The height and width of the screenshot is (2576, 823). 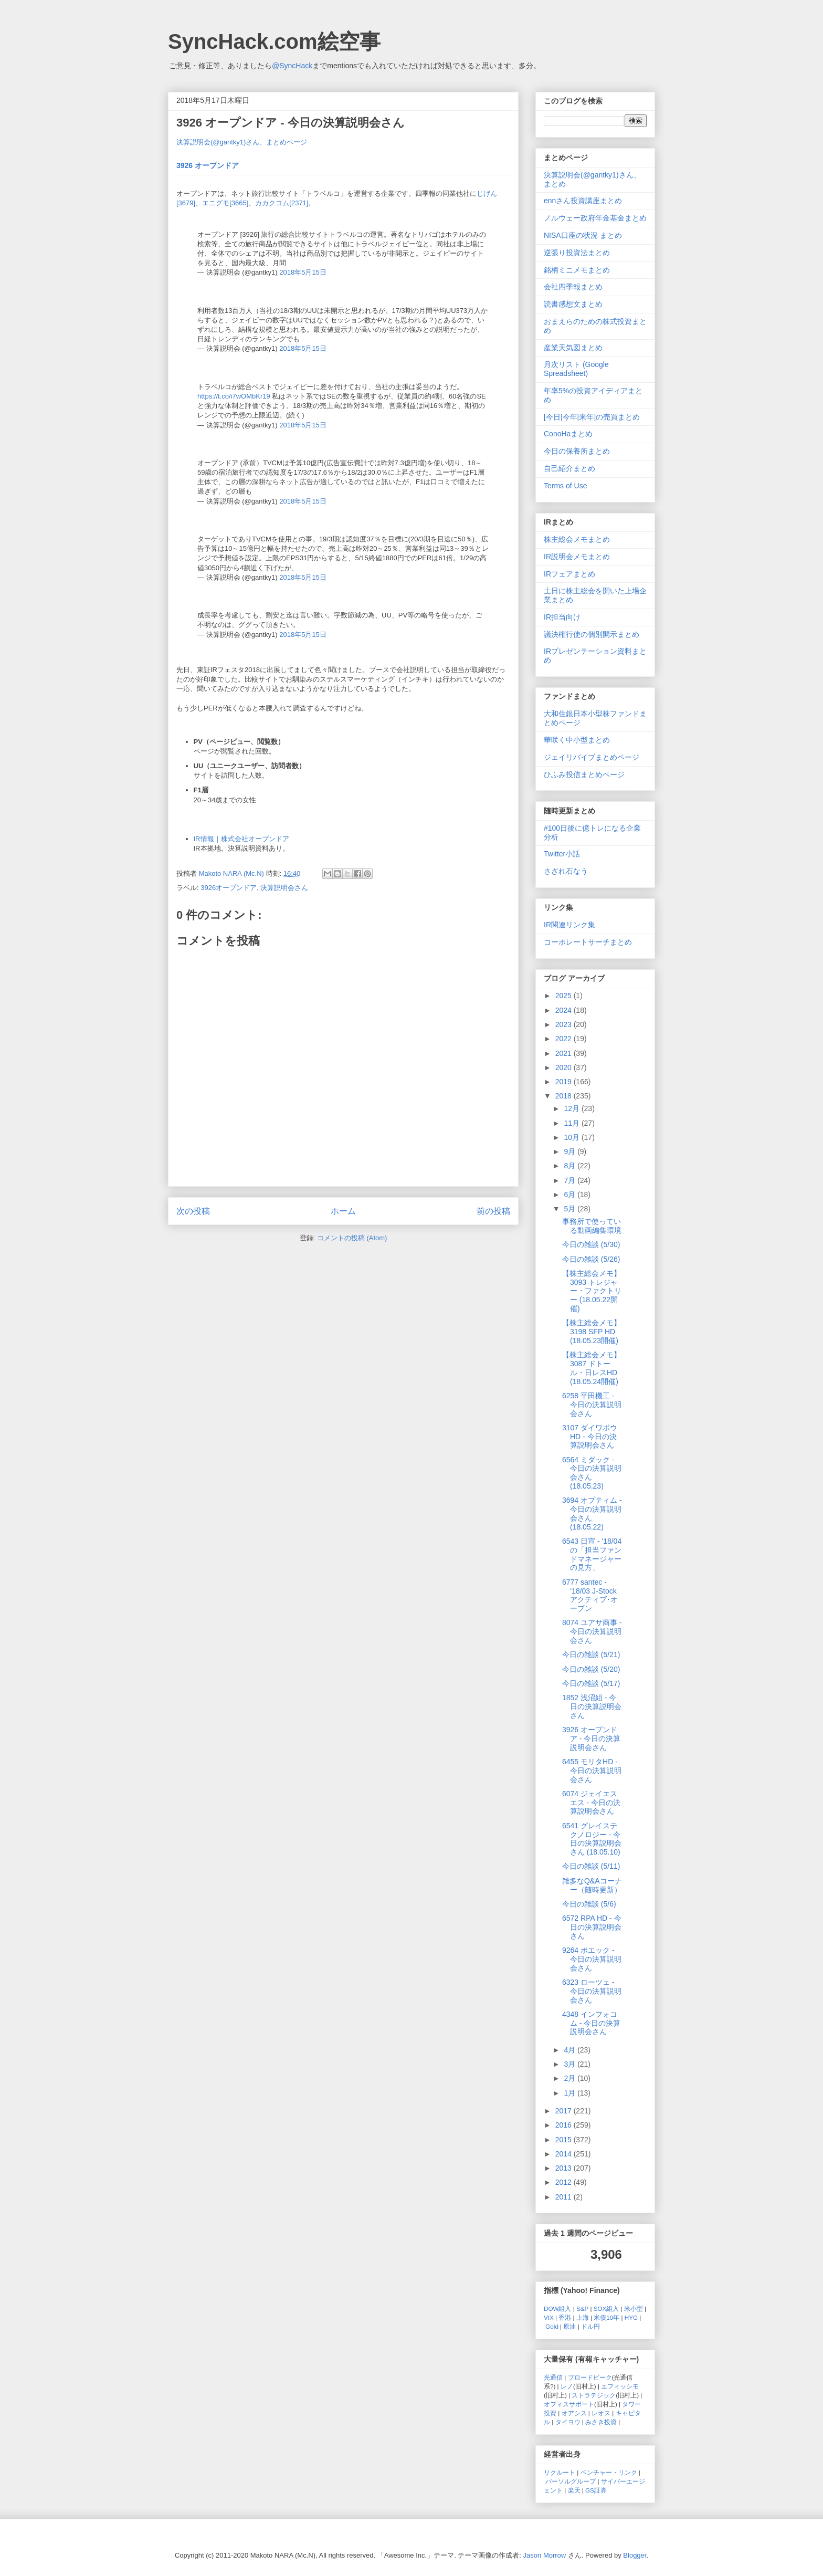 I want to click on 2013, so click(x=564, y=2168).